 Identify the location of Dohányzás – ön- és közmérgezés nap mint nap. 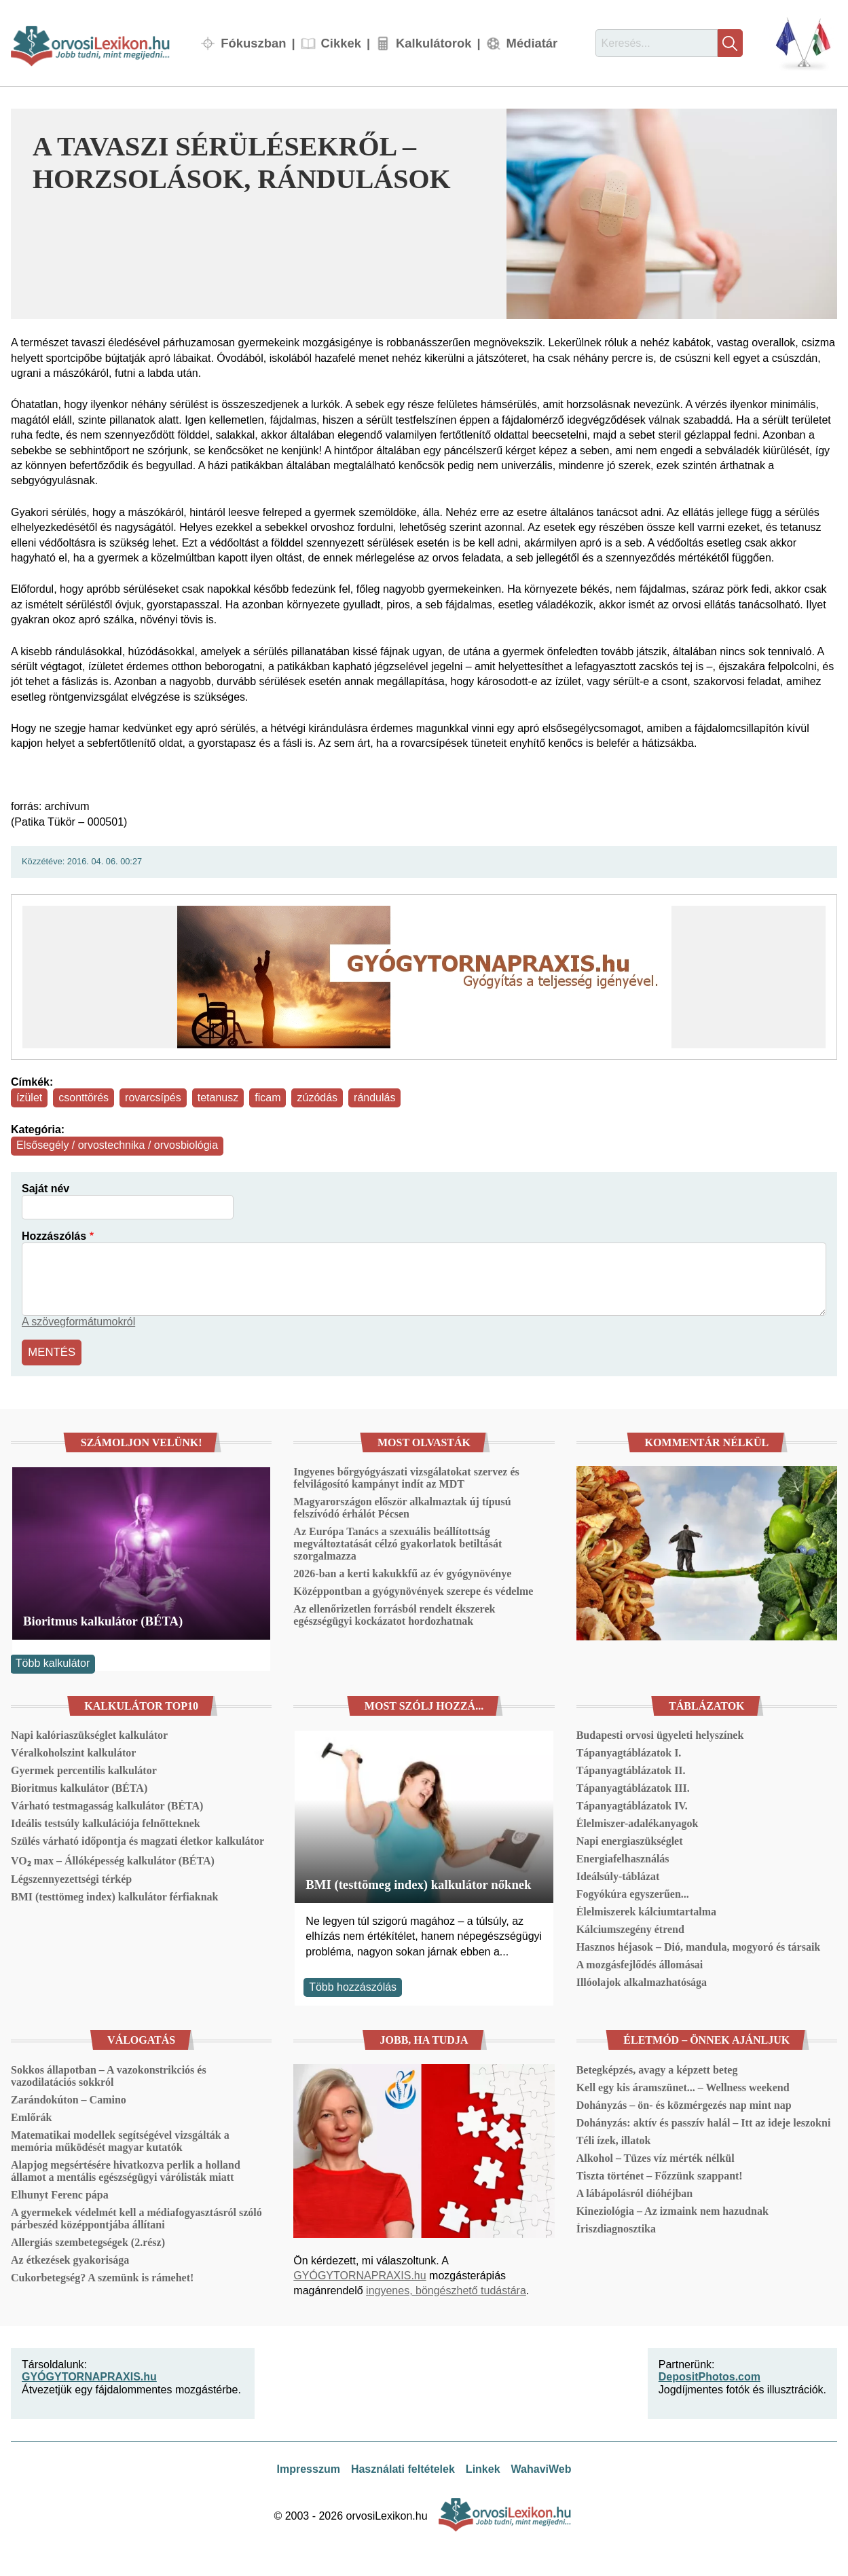
(684, 2103).